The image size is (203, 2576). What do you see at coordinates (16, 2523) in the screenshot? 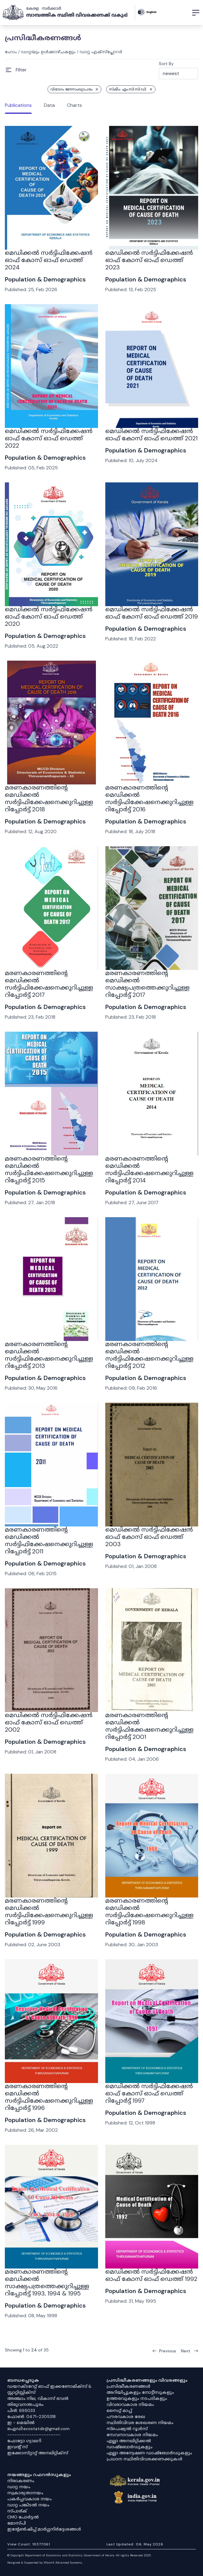
I see `മോസ്പി` at bounding box center [16, 2523].